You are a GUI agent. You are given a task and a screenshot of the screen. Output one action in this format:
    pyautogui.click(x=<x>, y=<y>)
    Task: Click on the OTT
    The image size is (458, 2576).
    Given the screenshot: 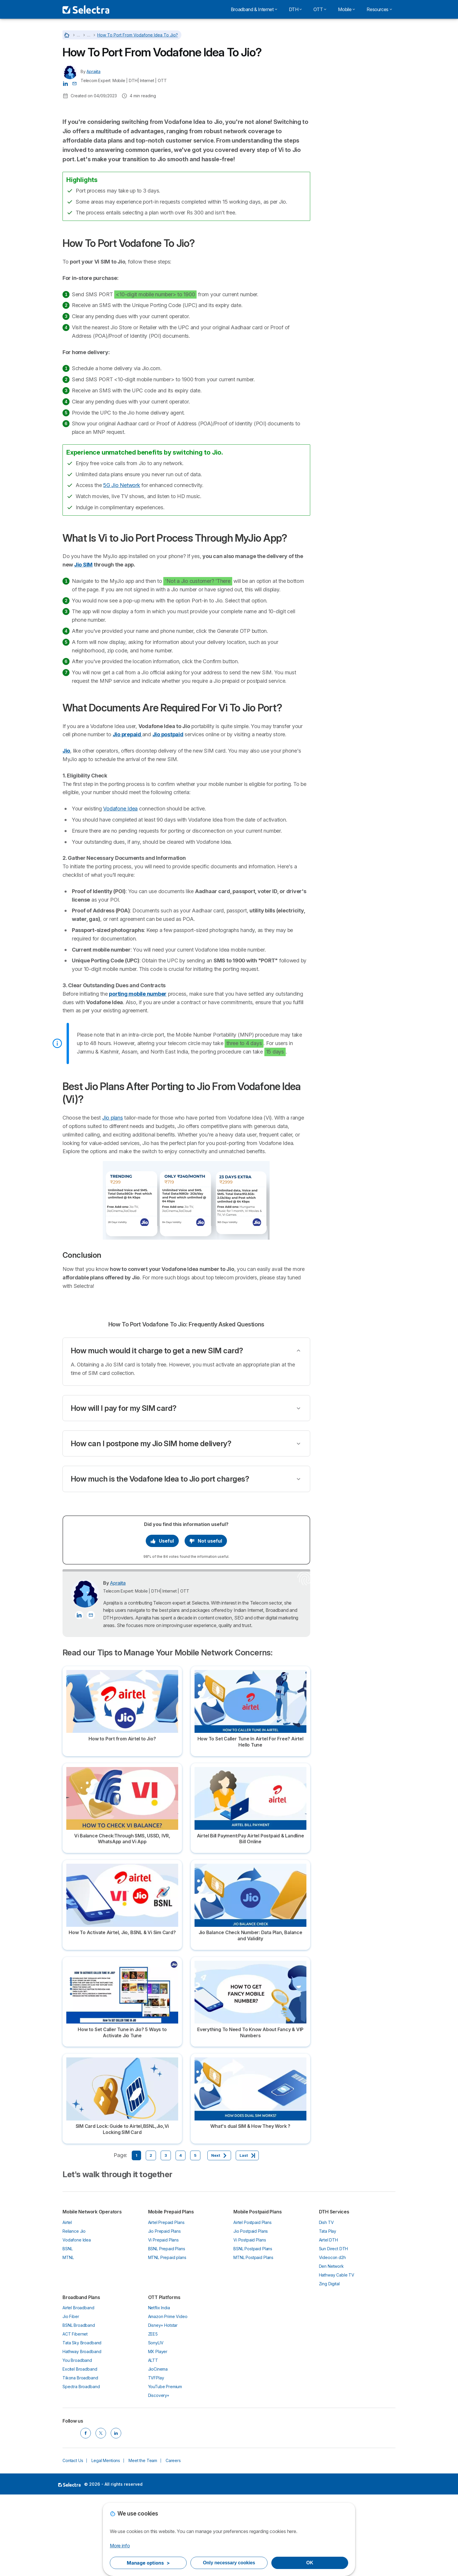 What is the action you would take?
    pyautogui.click(x=319, y=9)
    